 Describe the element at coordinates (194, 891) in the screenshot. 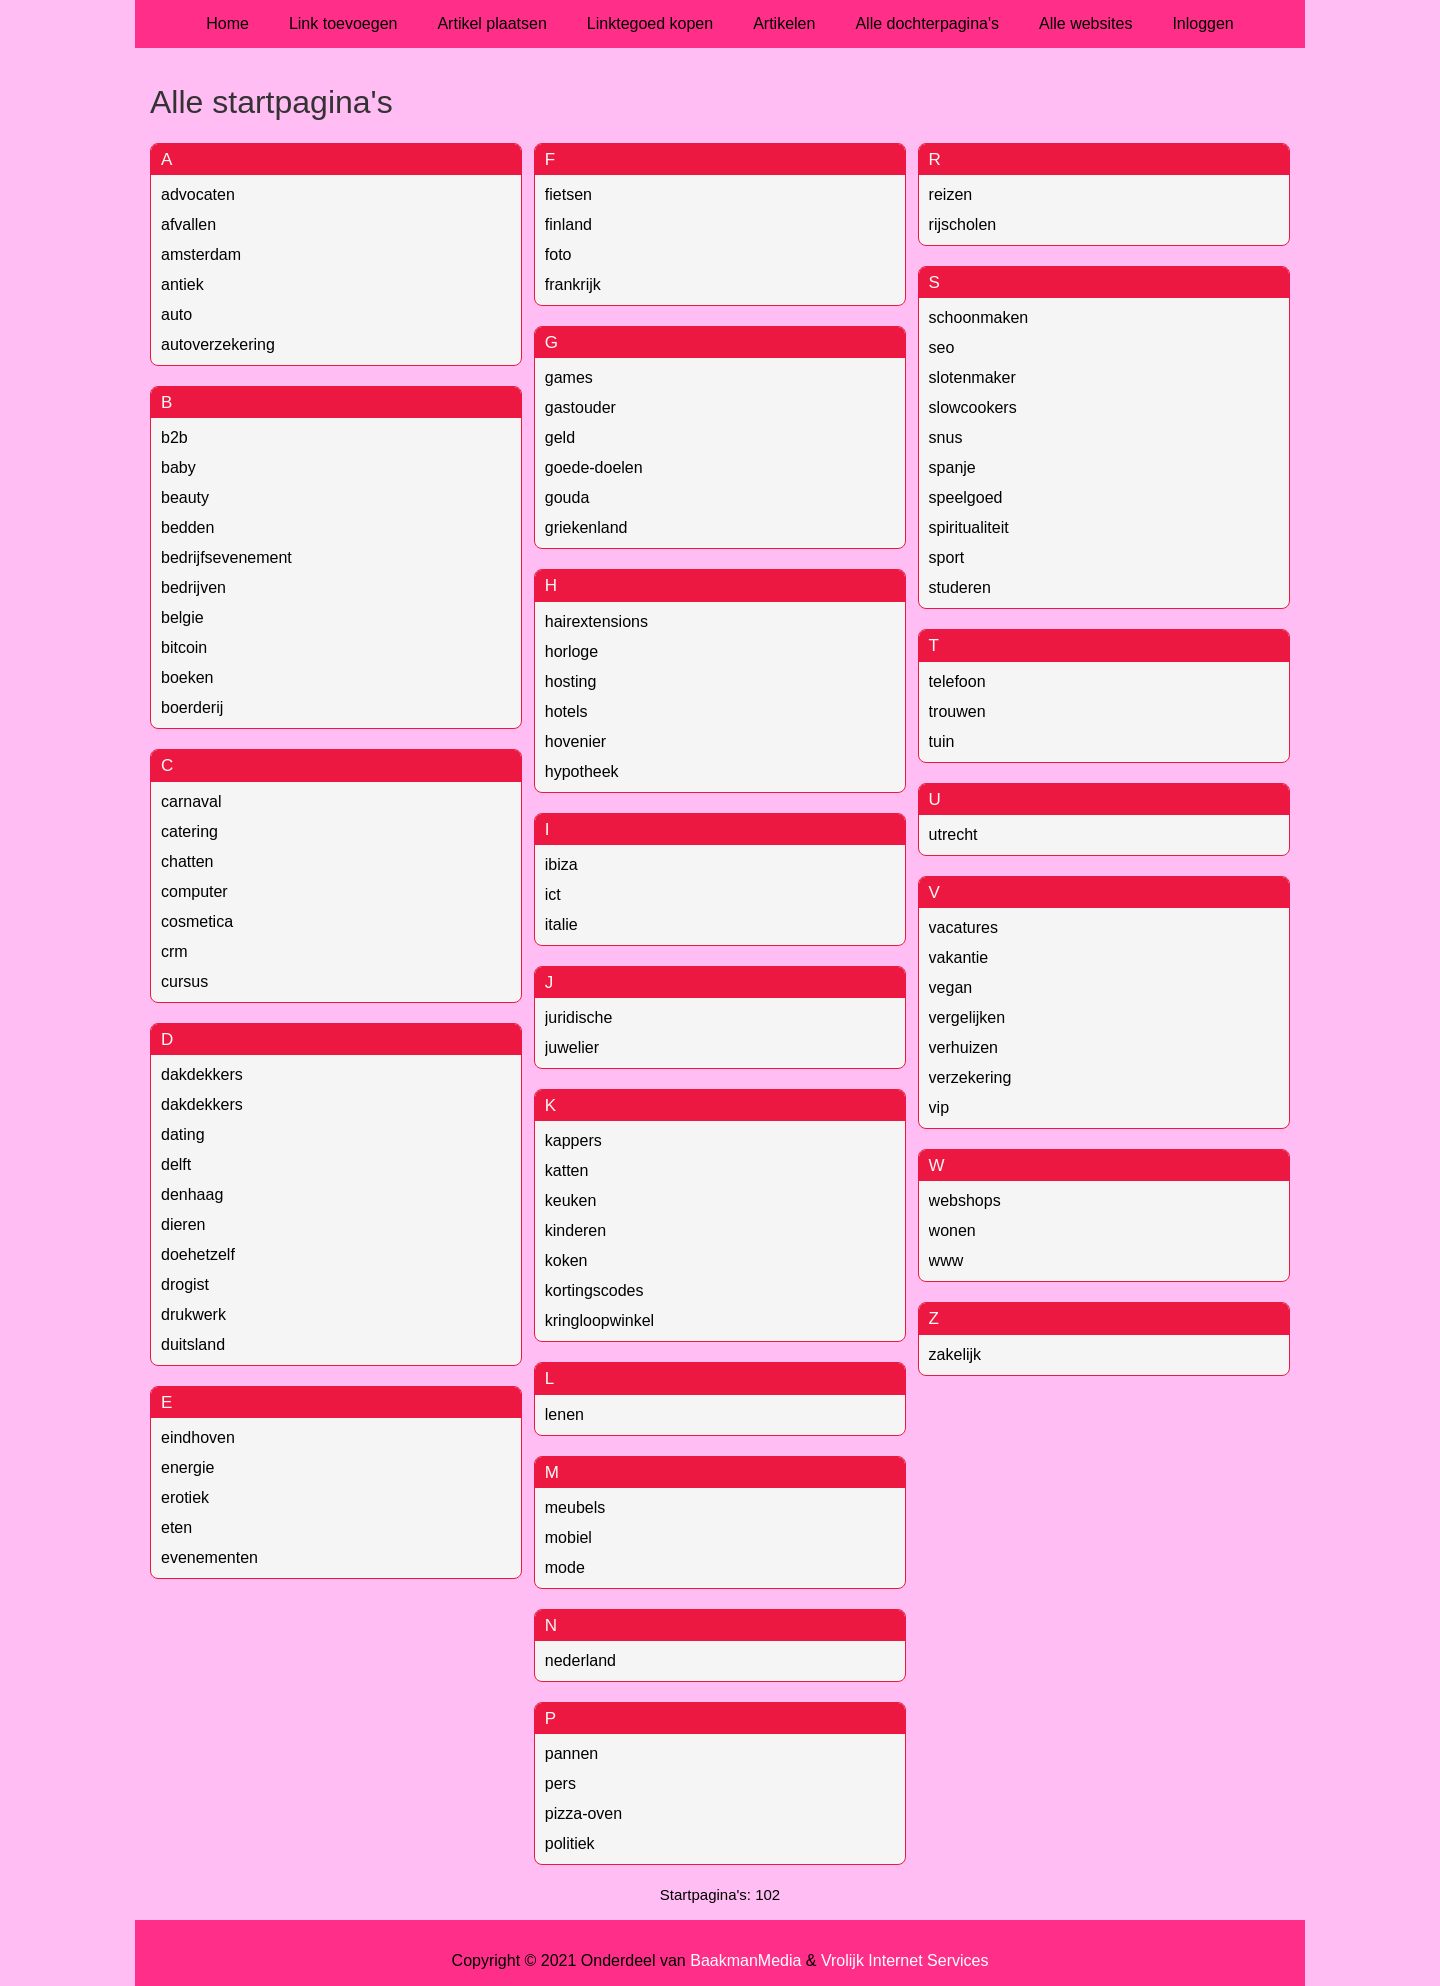

I see `computer` at that location.